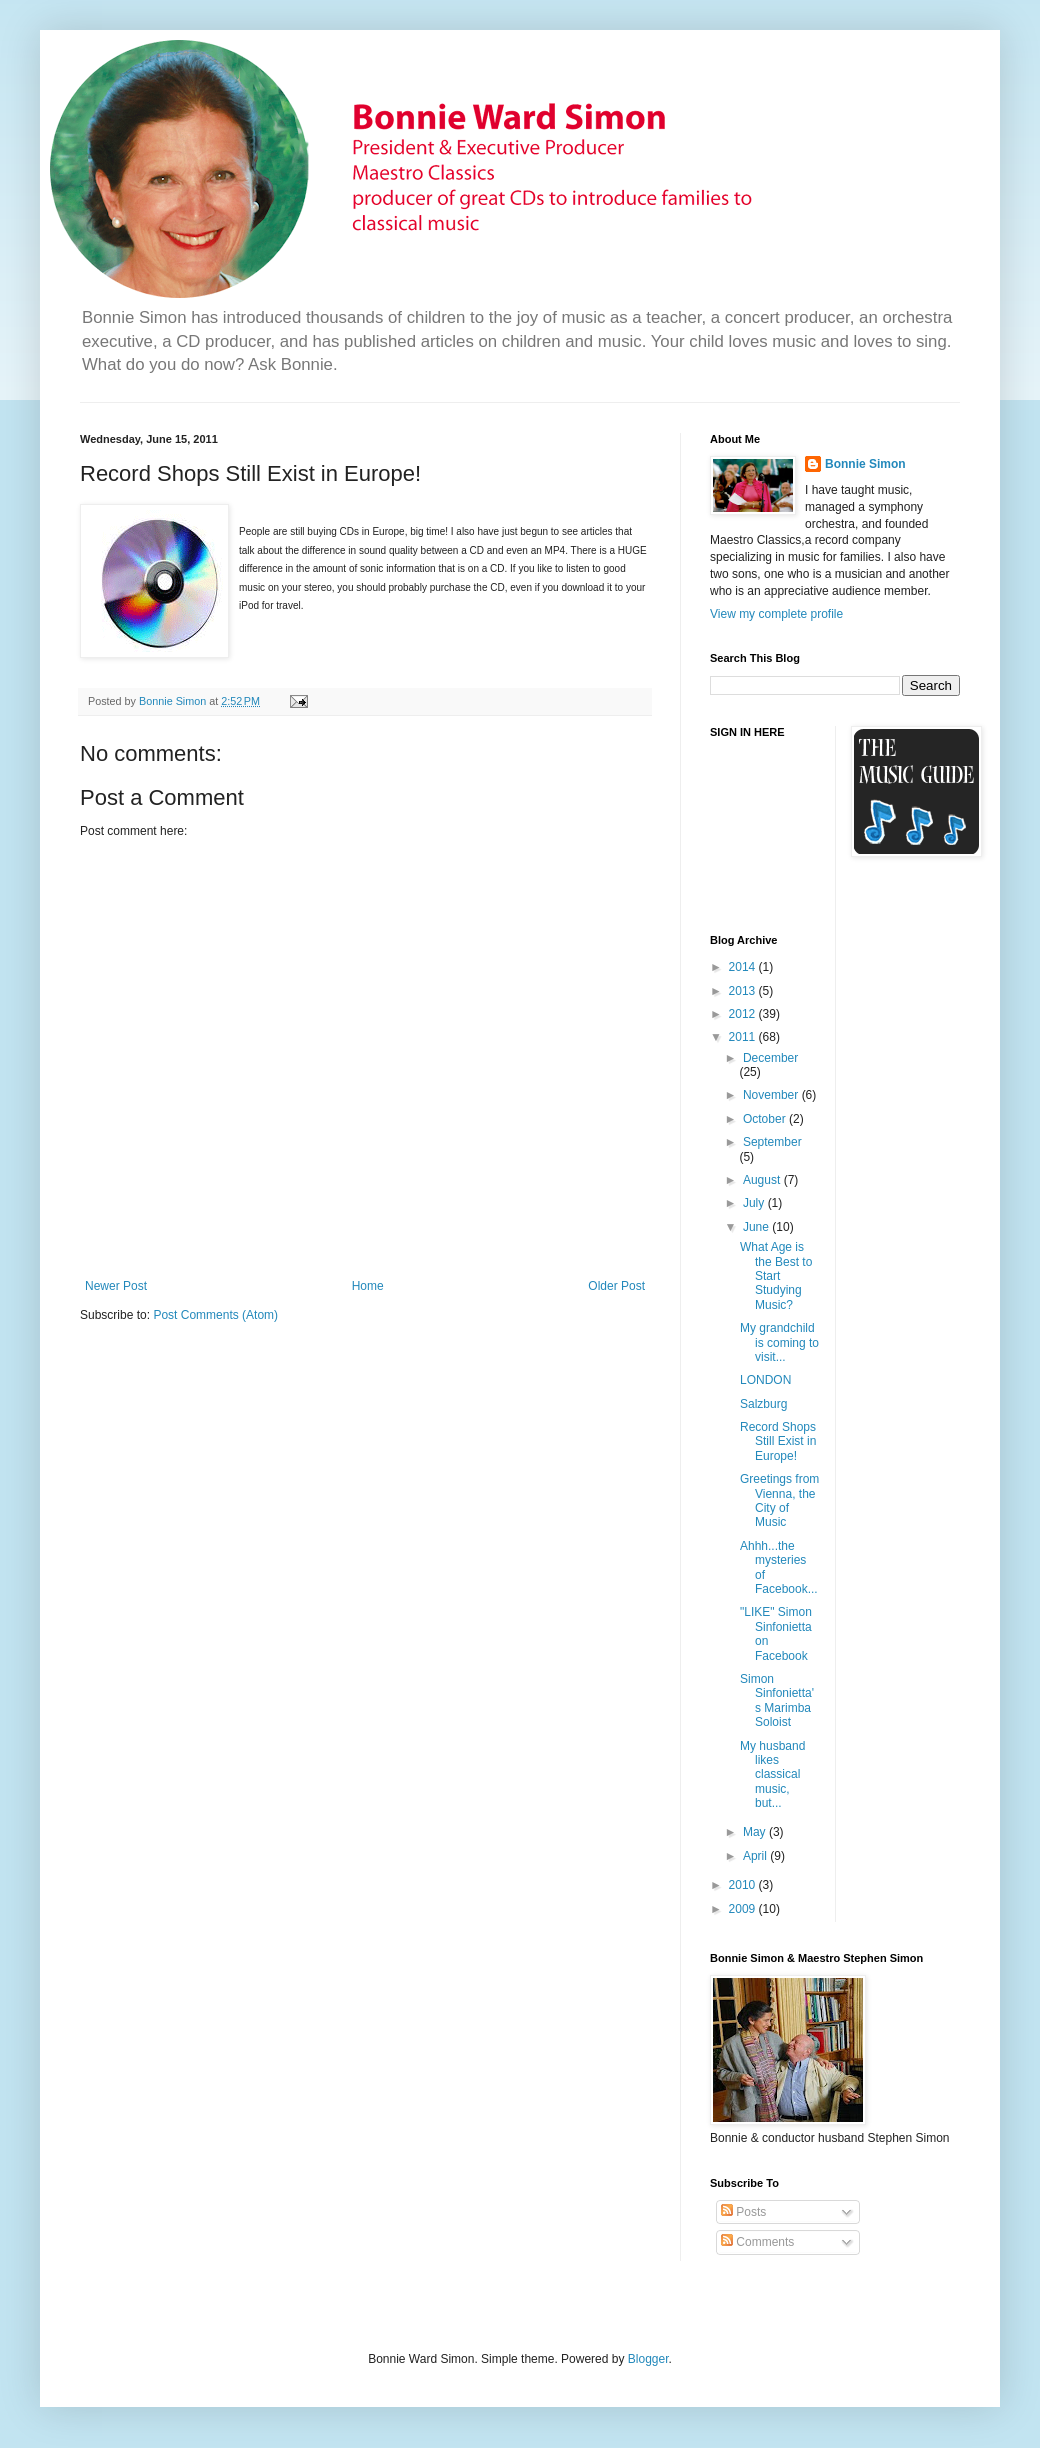  What do you see at coordinates (756, 1856) in the screenshot?
I see `April` at bounding box center [756, 1856].